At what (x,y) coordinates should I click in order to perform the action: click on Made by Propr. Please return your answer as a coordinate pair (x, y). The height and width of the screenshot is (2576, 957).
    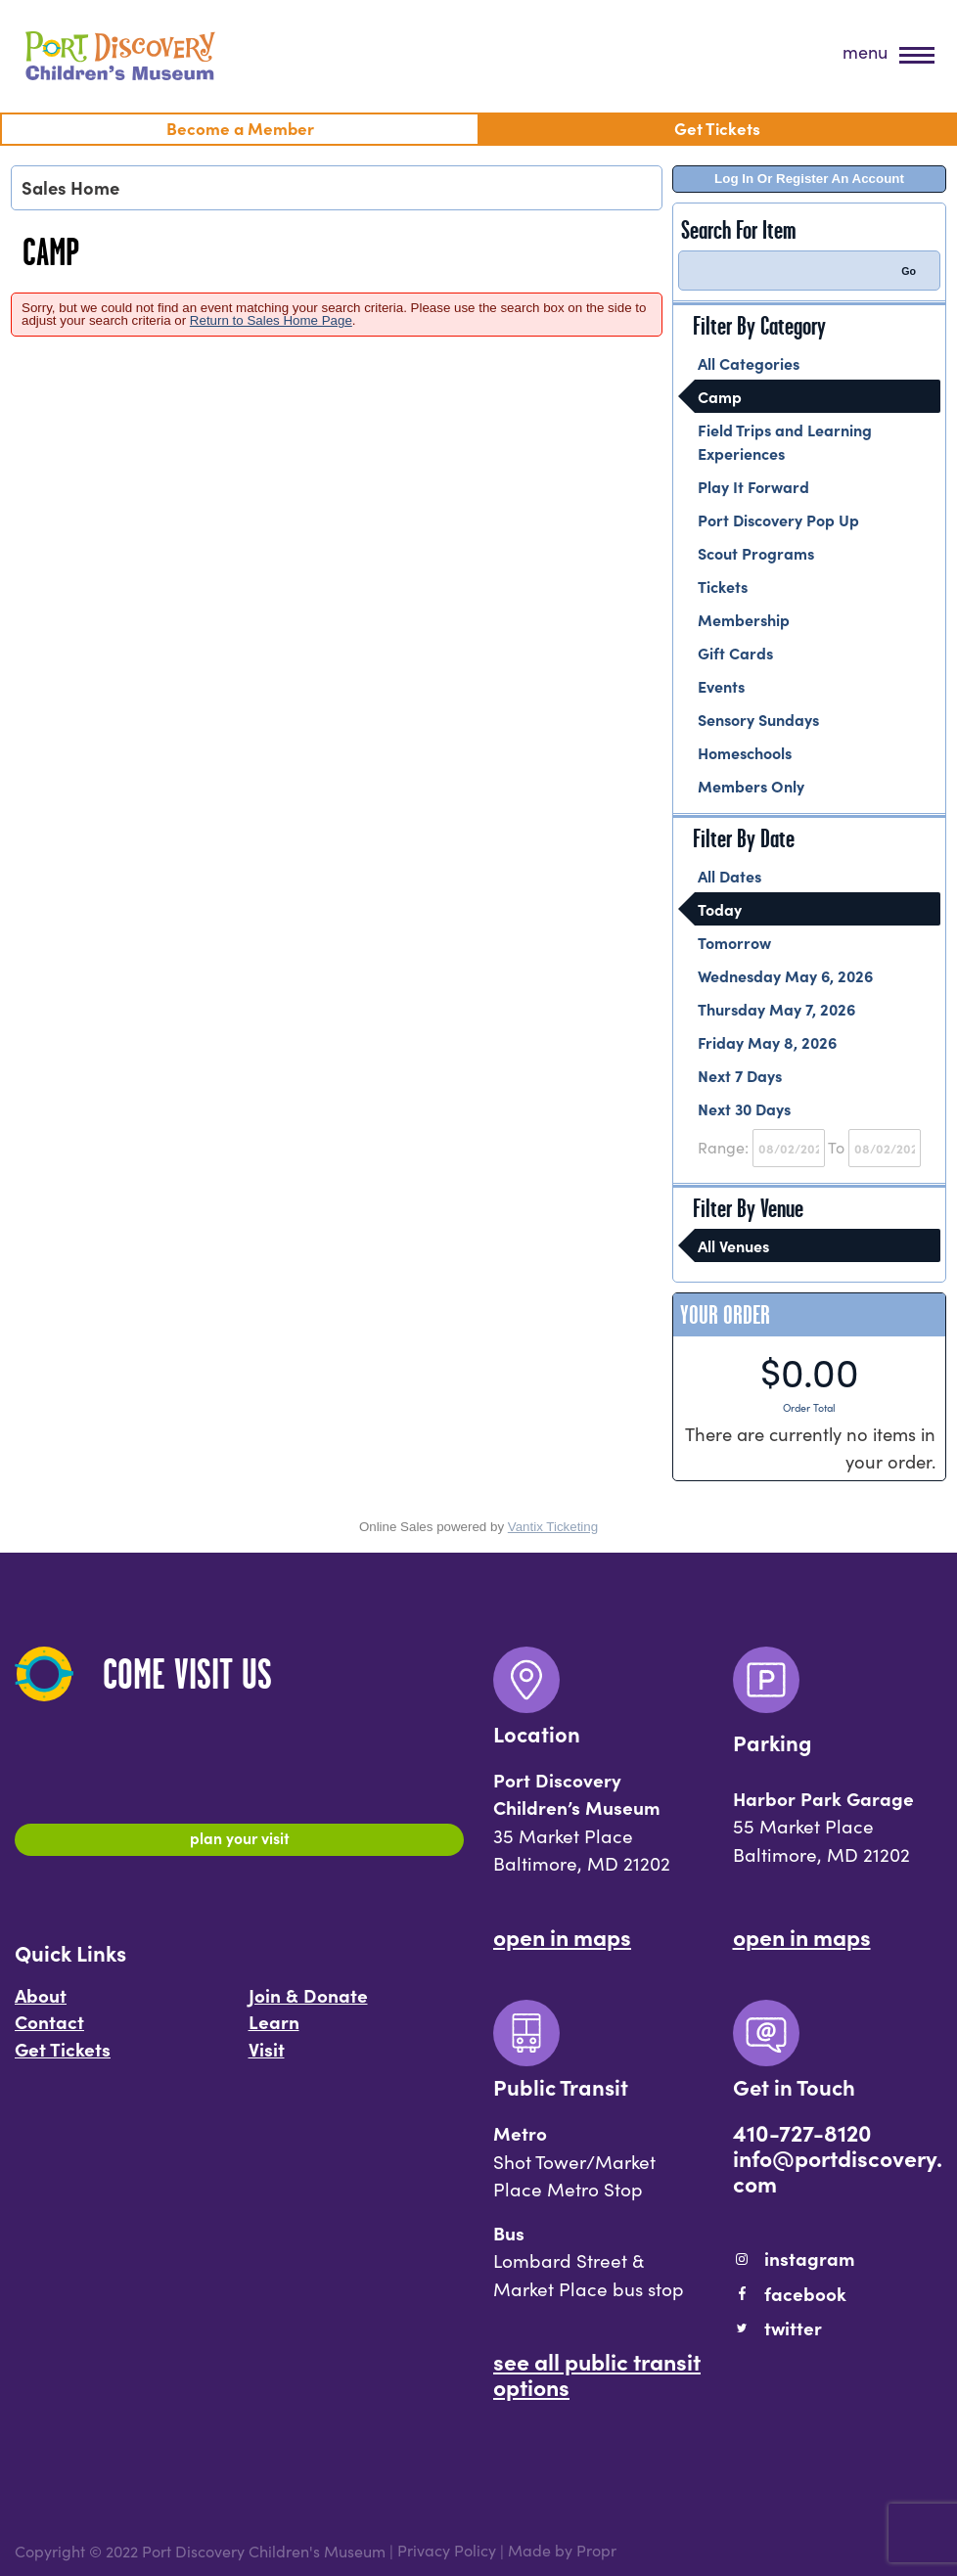
    Looking at the image, I should click on (562, 2551).